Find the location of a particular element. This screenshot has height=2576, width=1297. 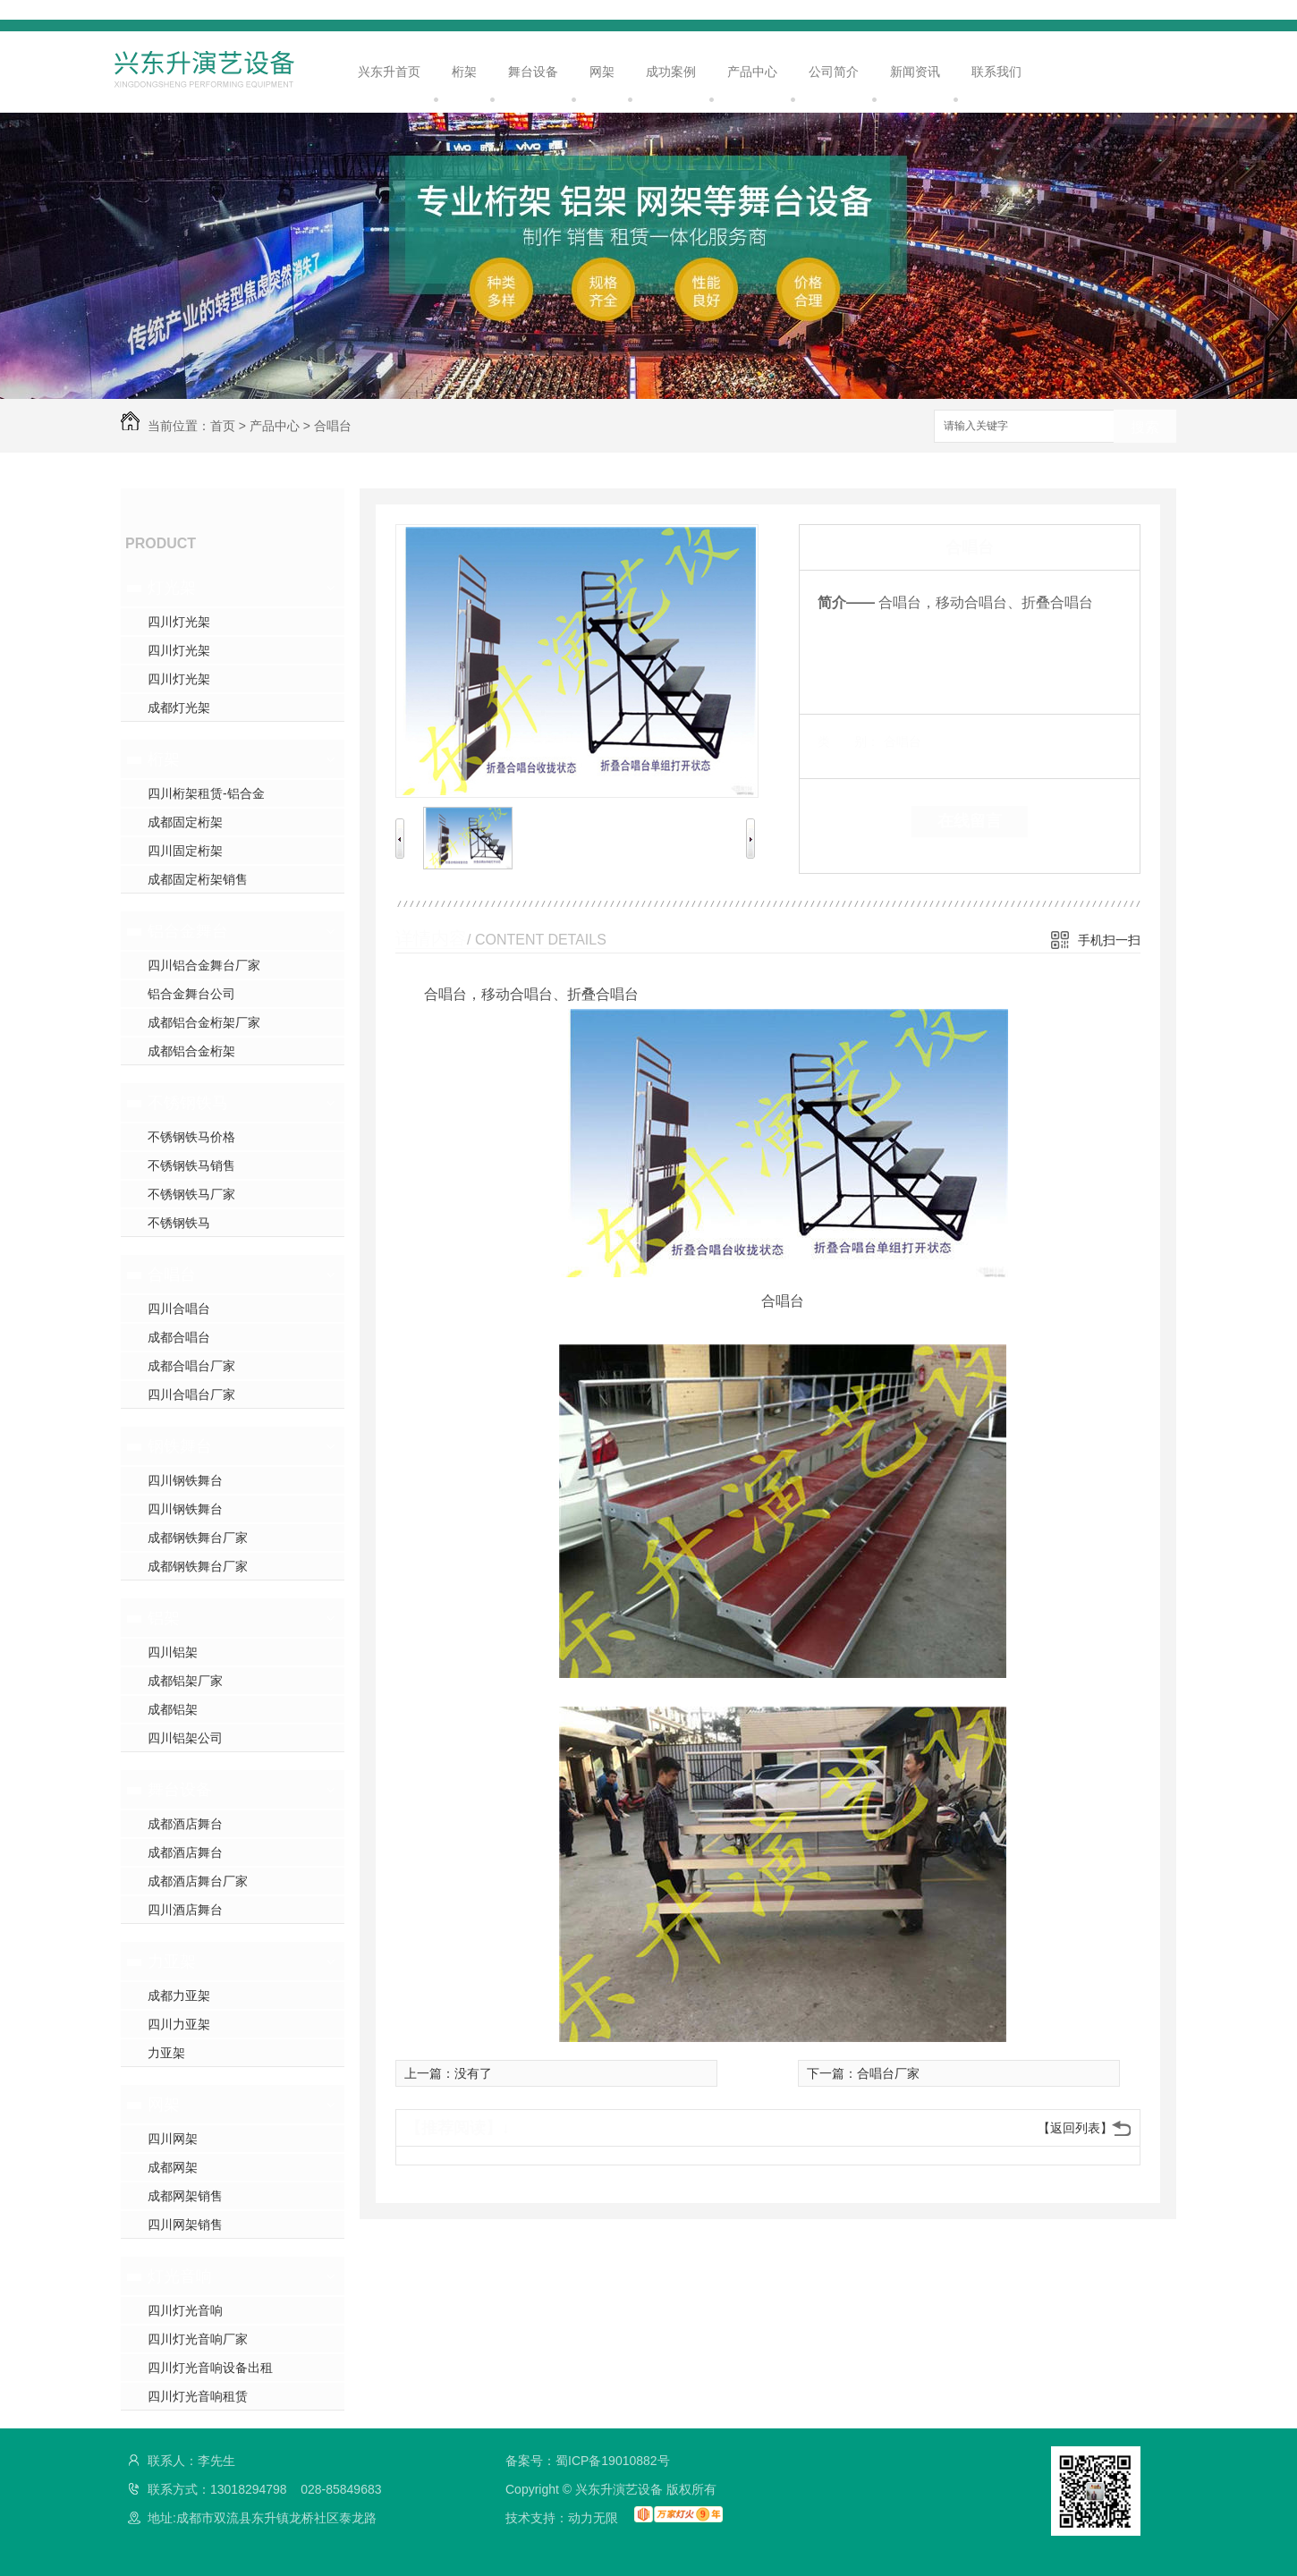

成都酒店舞台 is located at coordinates (185, 1824).